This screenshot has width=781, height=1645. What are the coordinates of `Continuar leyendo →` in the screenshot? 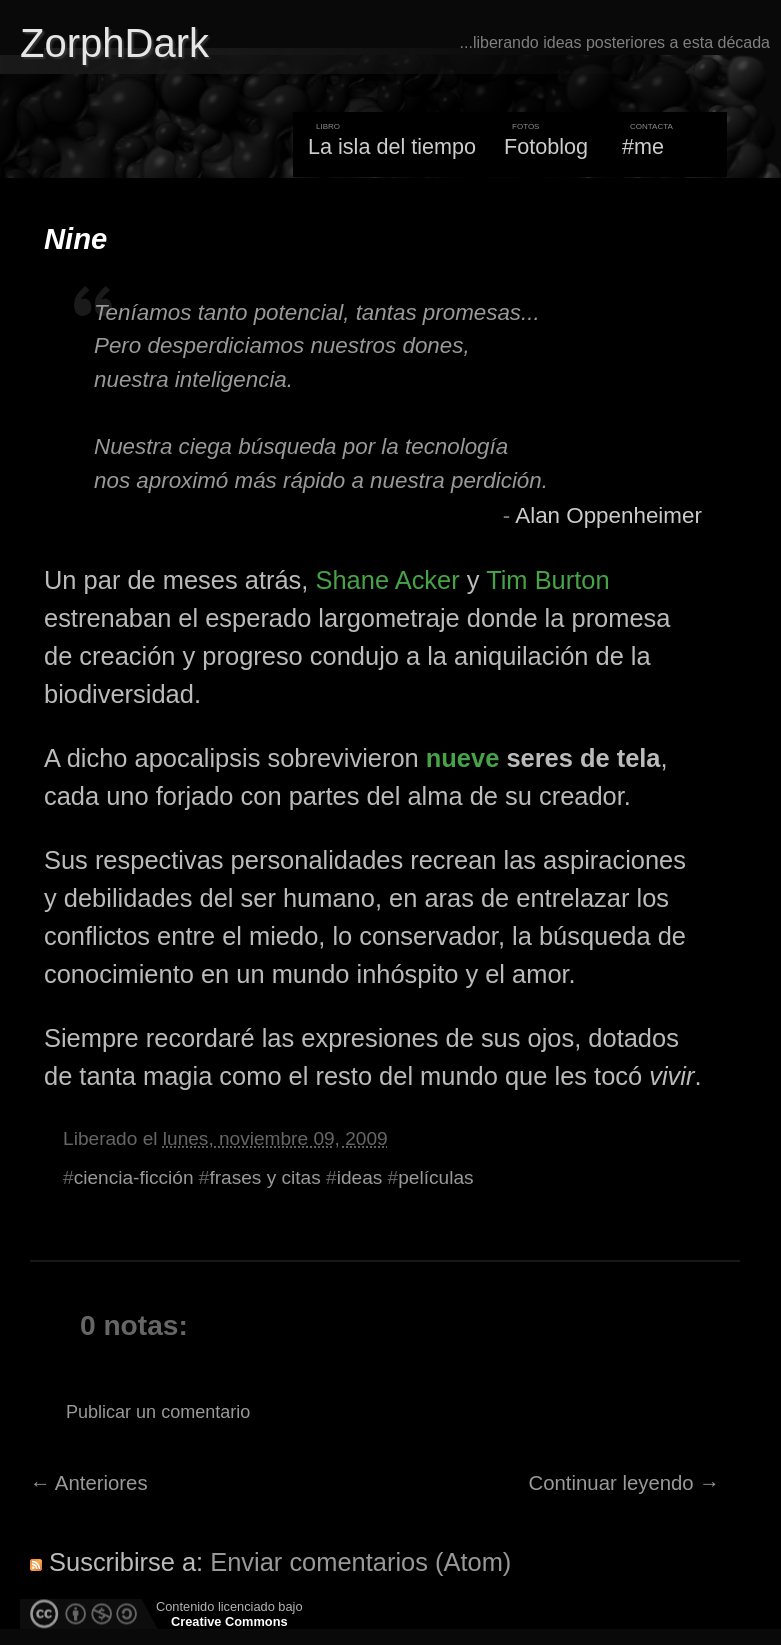 It's located at (624, 1483).